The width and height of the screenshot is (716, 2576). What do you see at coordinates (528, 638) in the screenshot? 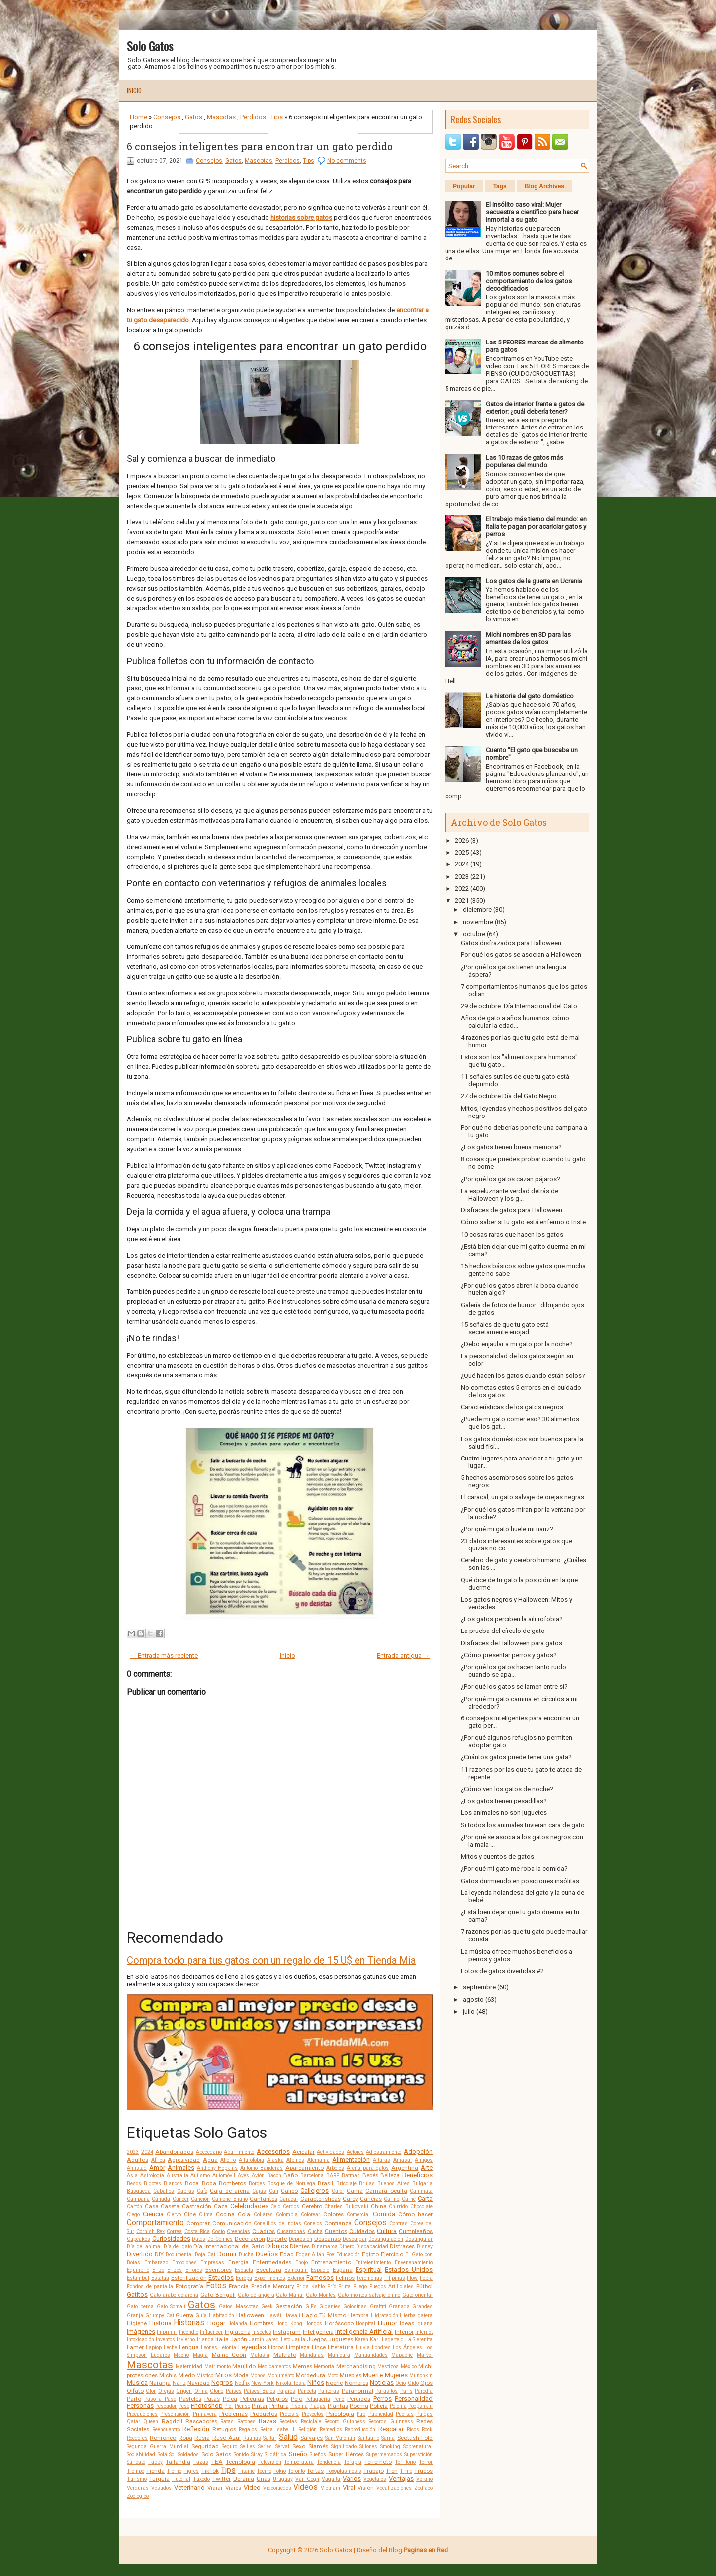
I see `Michi nombres en 3D para las amantes de los gatos` at bounding box center [528, 638].